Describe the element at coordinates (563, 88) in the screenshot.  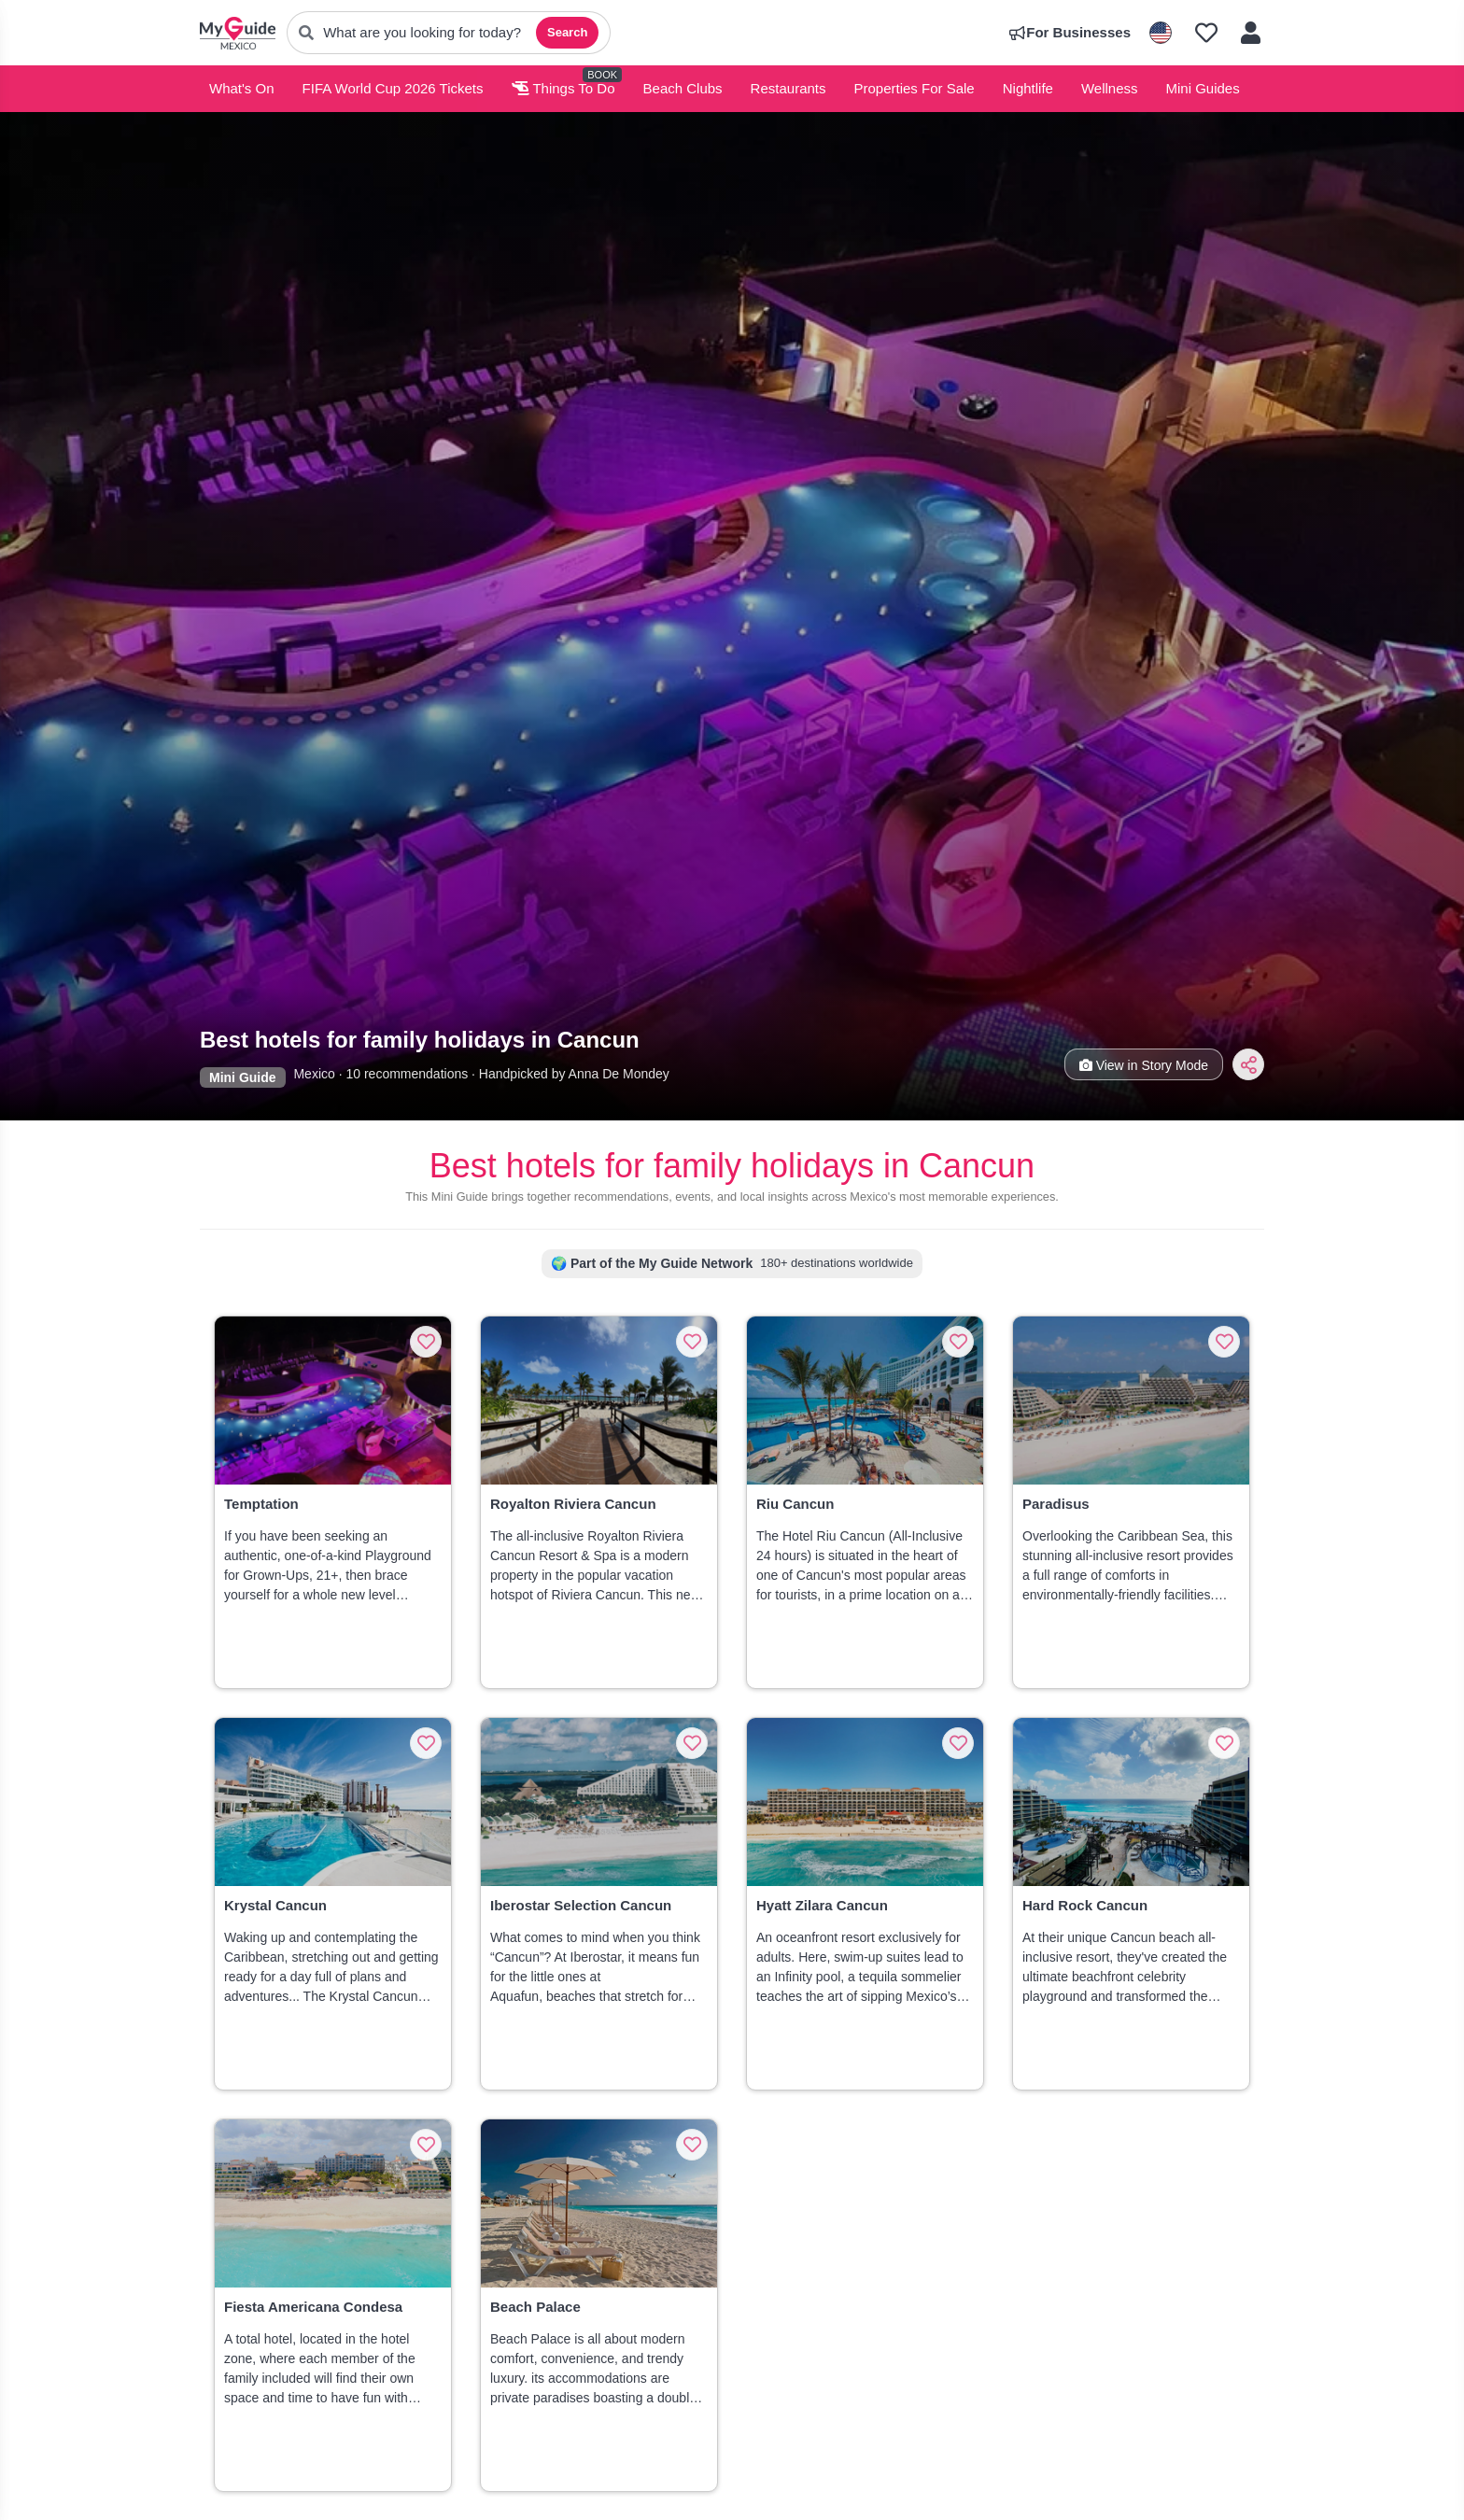
I see `Things To Do` at that location.